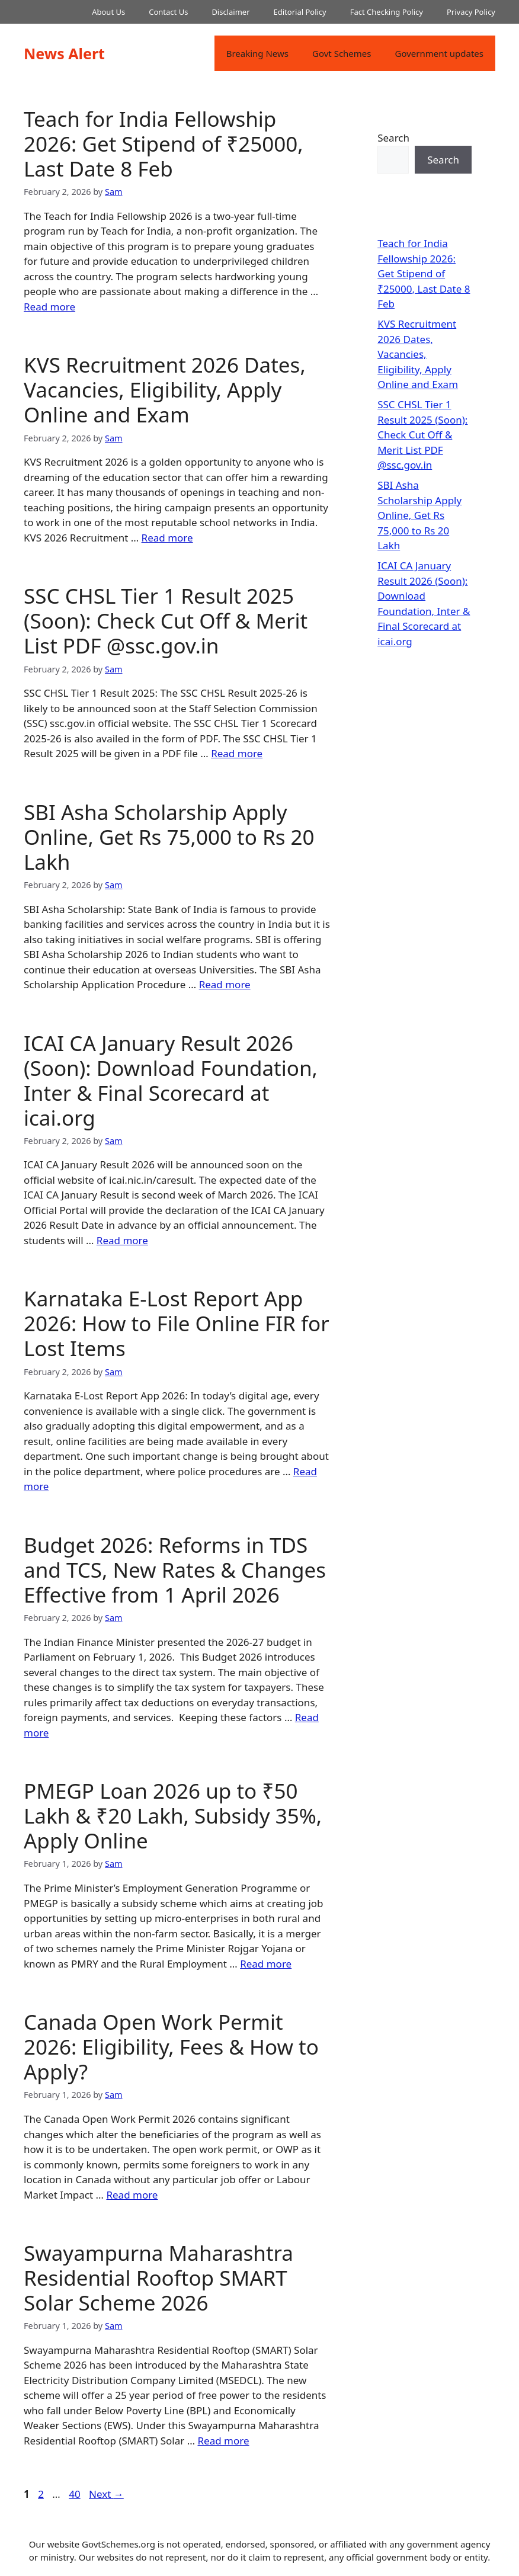 The image size is (519, 2576). Describe the element at coordinates (165, 389) in the screenshot. I see `KVS Recruitment 2026 Dates, Vacancies, Eligibility, Apply Online and Exam` at that location.